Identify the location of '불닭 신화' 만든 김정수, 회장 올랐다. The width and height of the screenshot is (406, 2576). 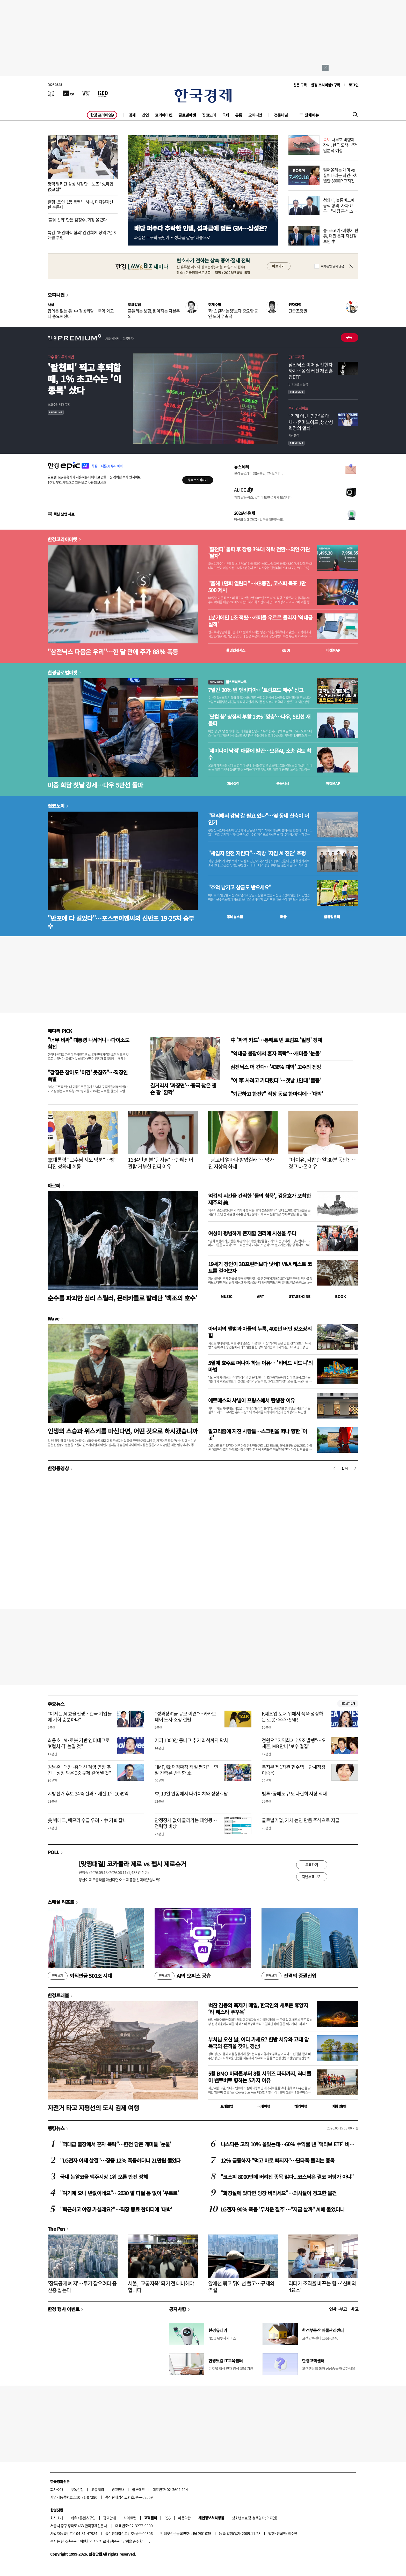
(77, 220).